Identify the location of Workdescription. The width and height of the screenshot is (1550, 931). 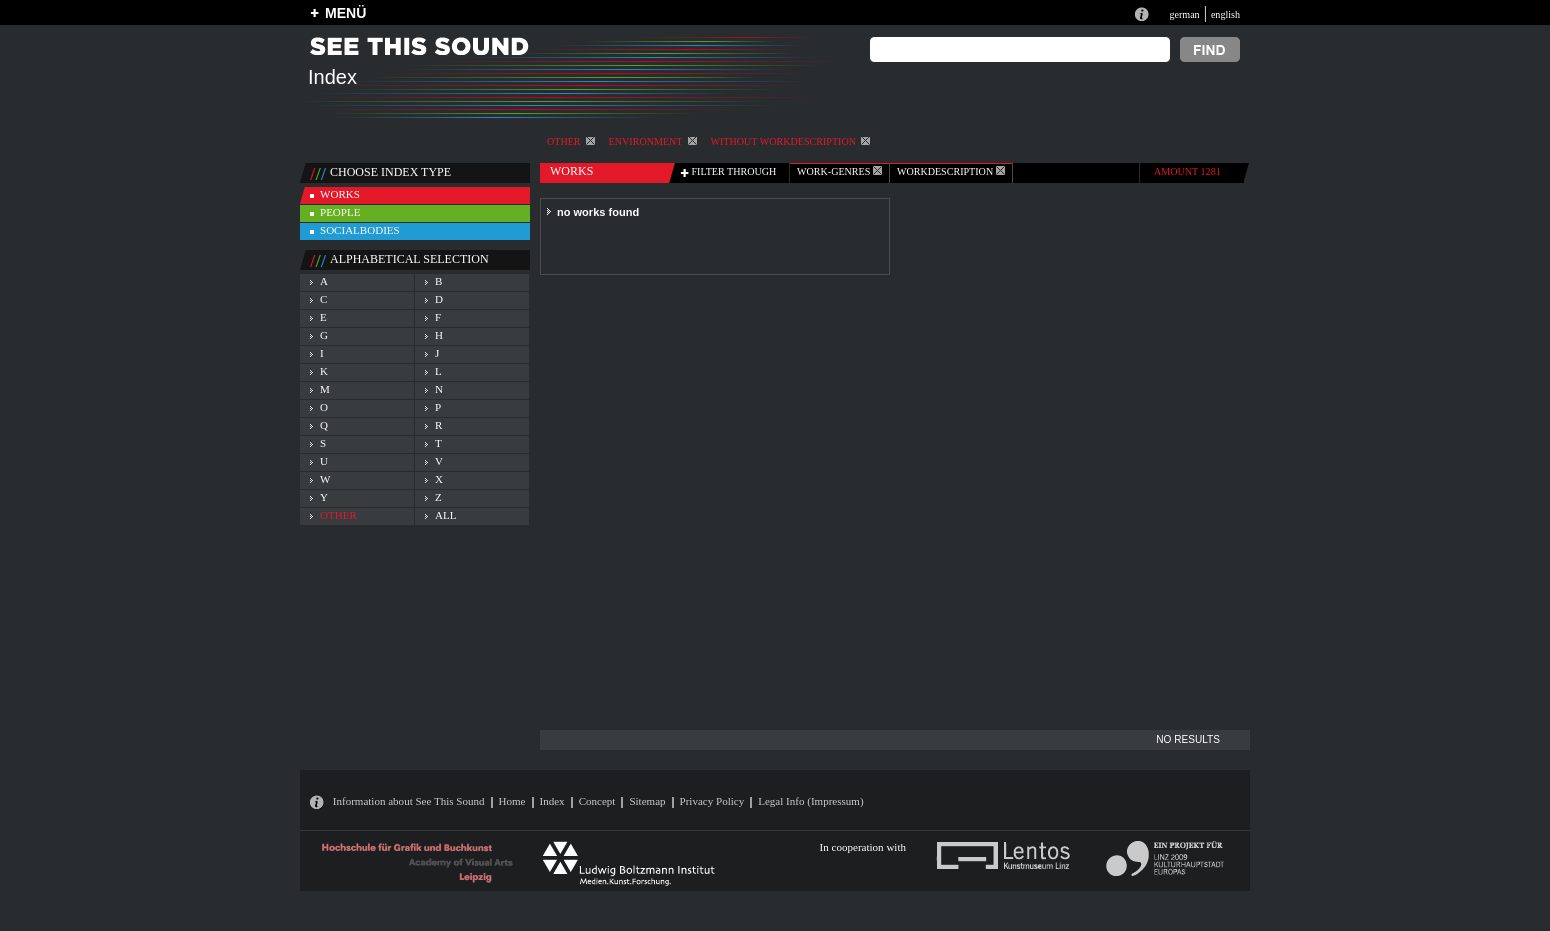
(951, 171).